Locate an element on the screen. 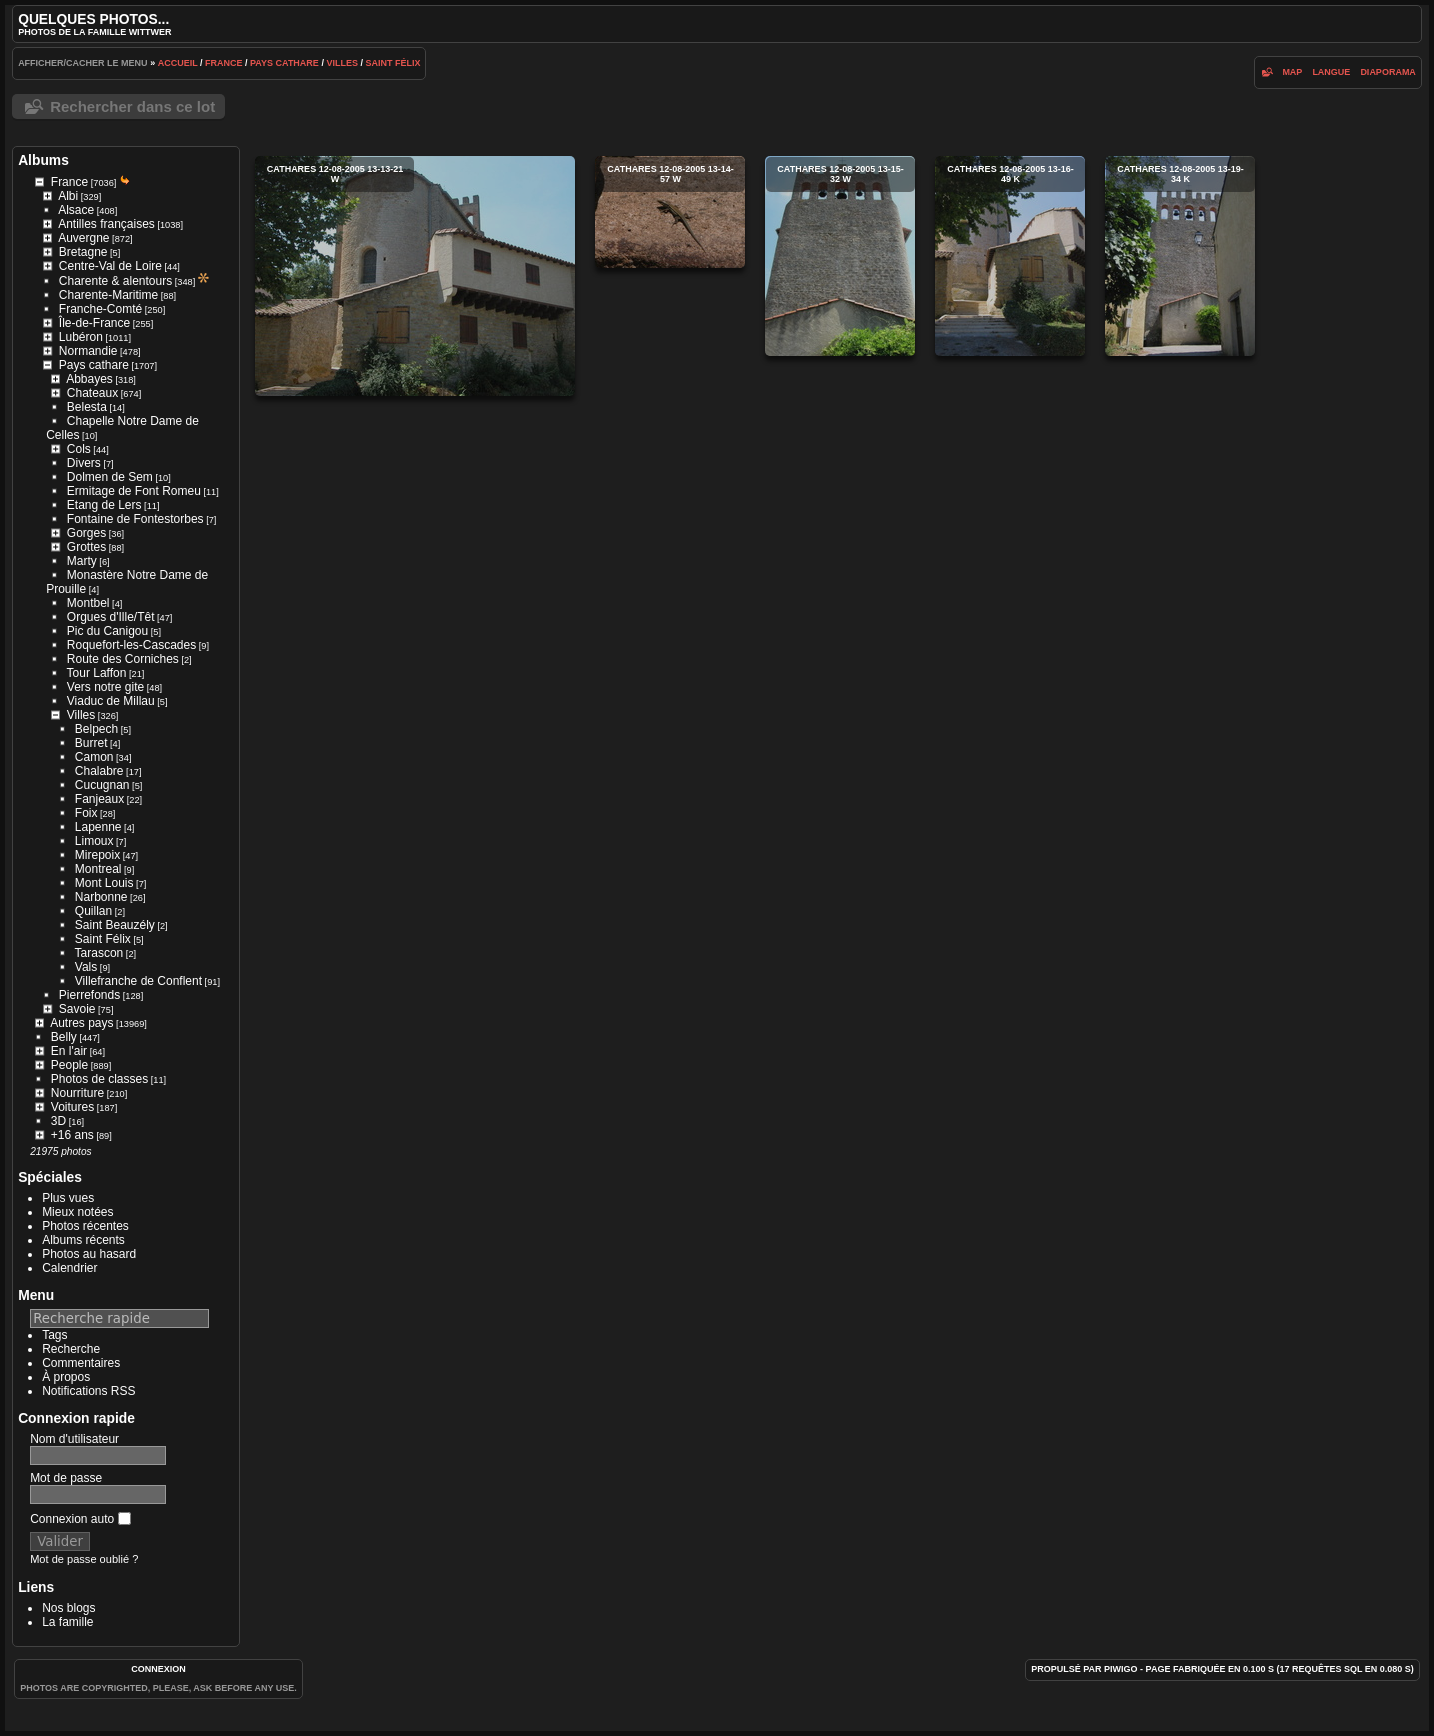 This screenshot has height=1736, width=1434. Quillan is located at coordinates (93, 911).